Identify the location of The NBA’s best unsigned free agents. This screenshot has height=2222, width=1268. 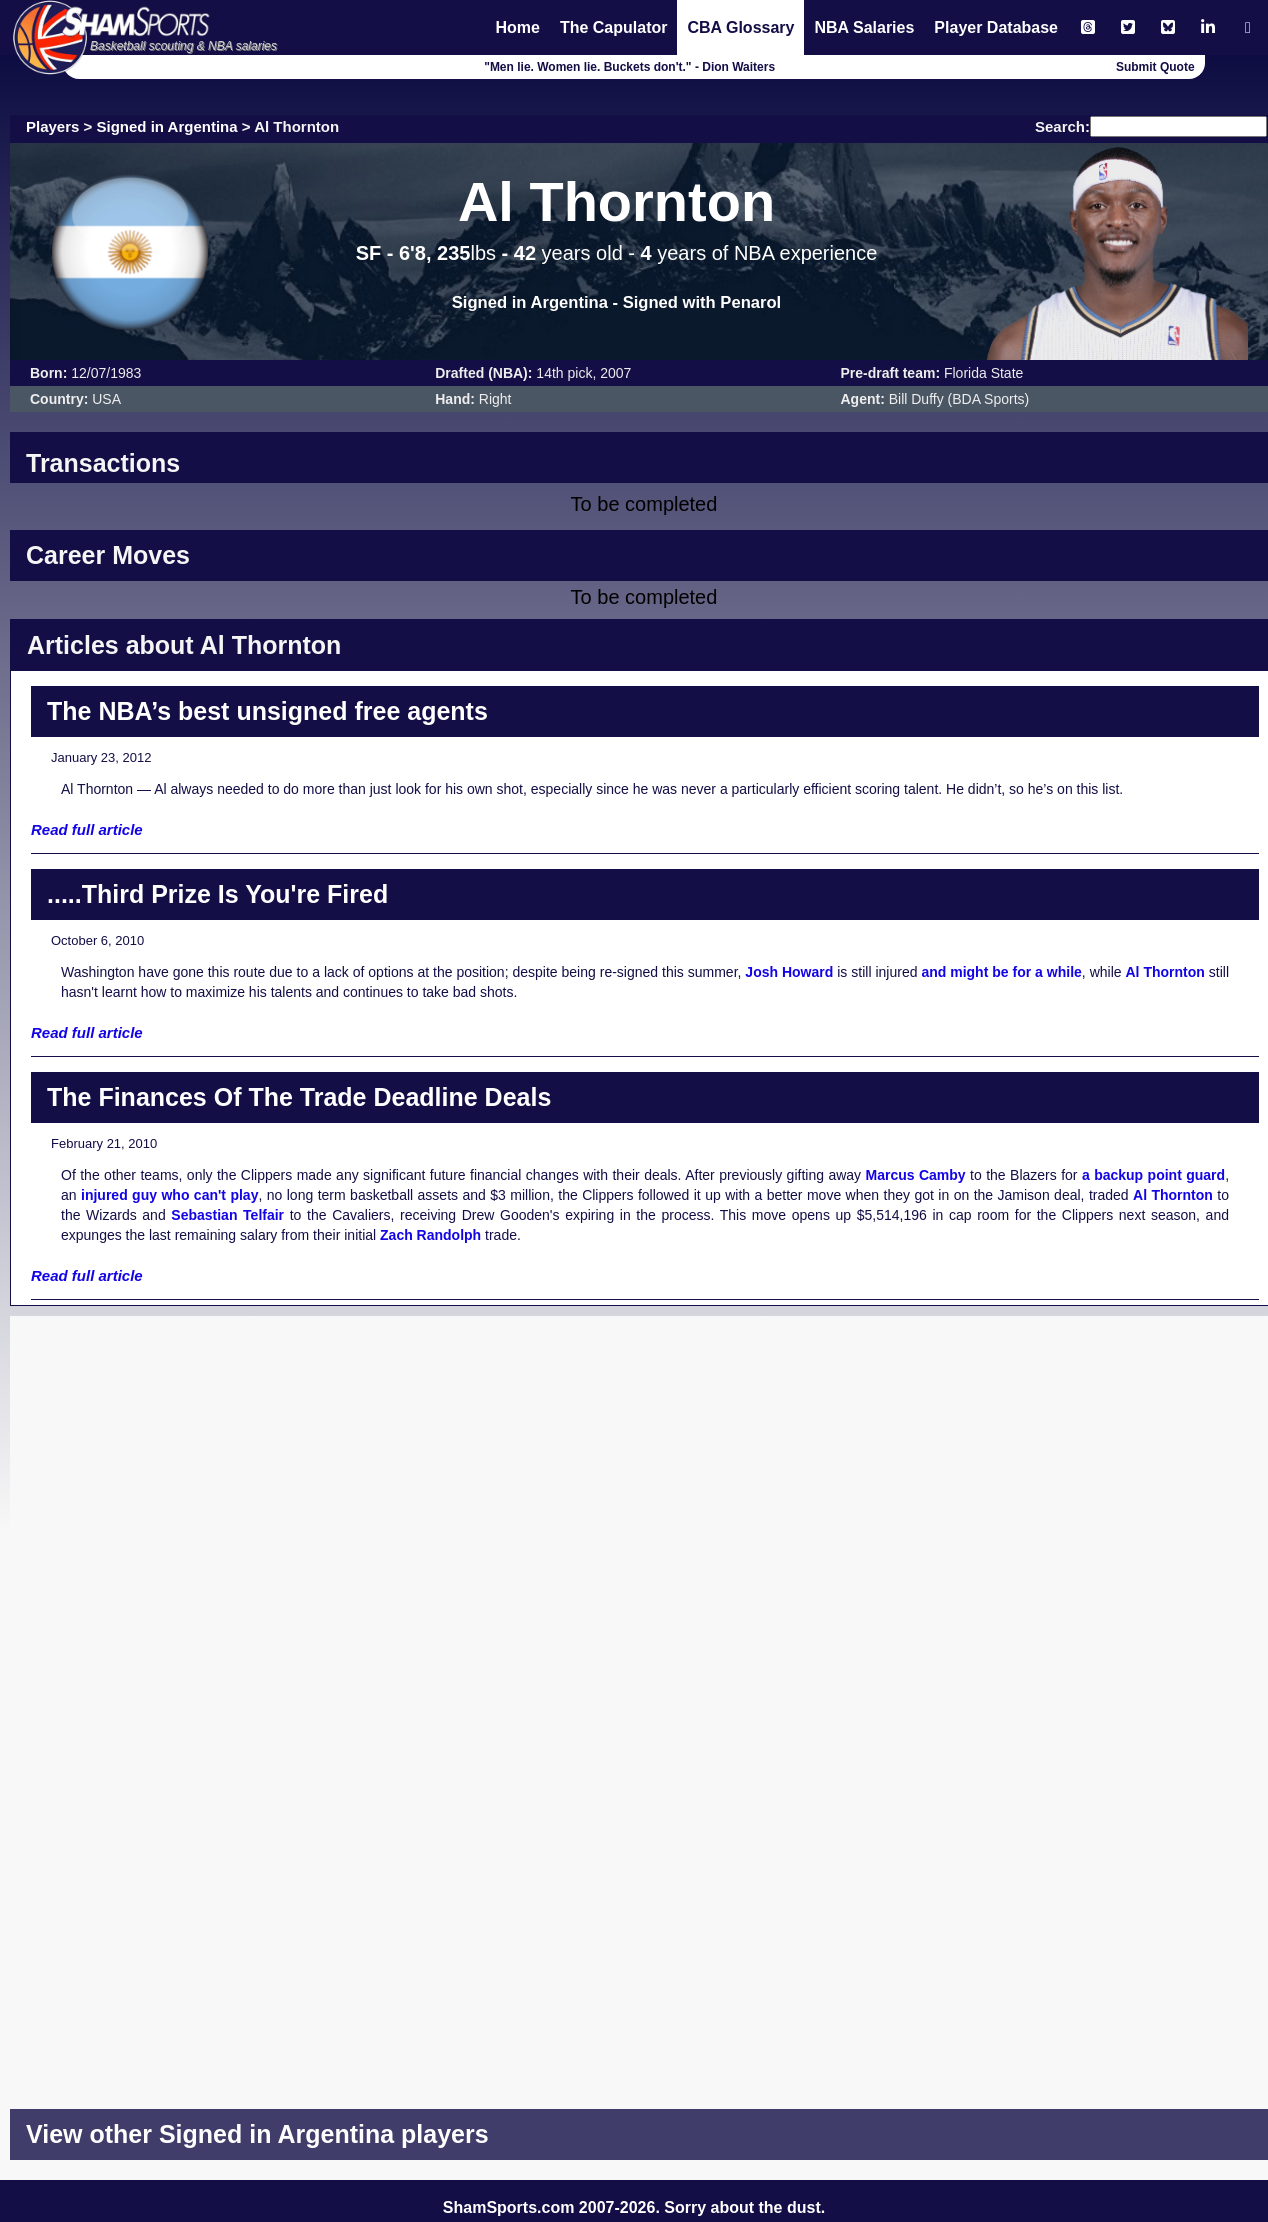
(267, 711).